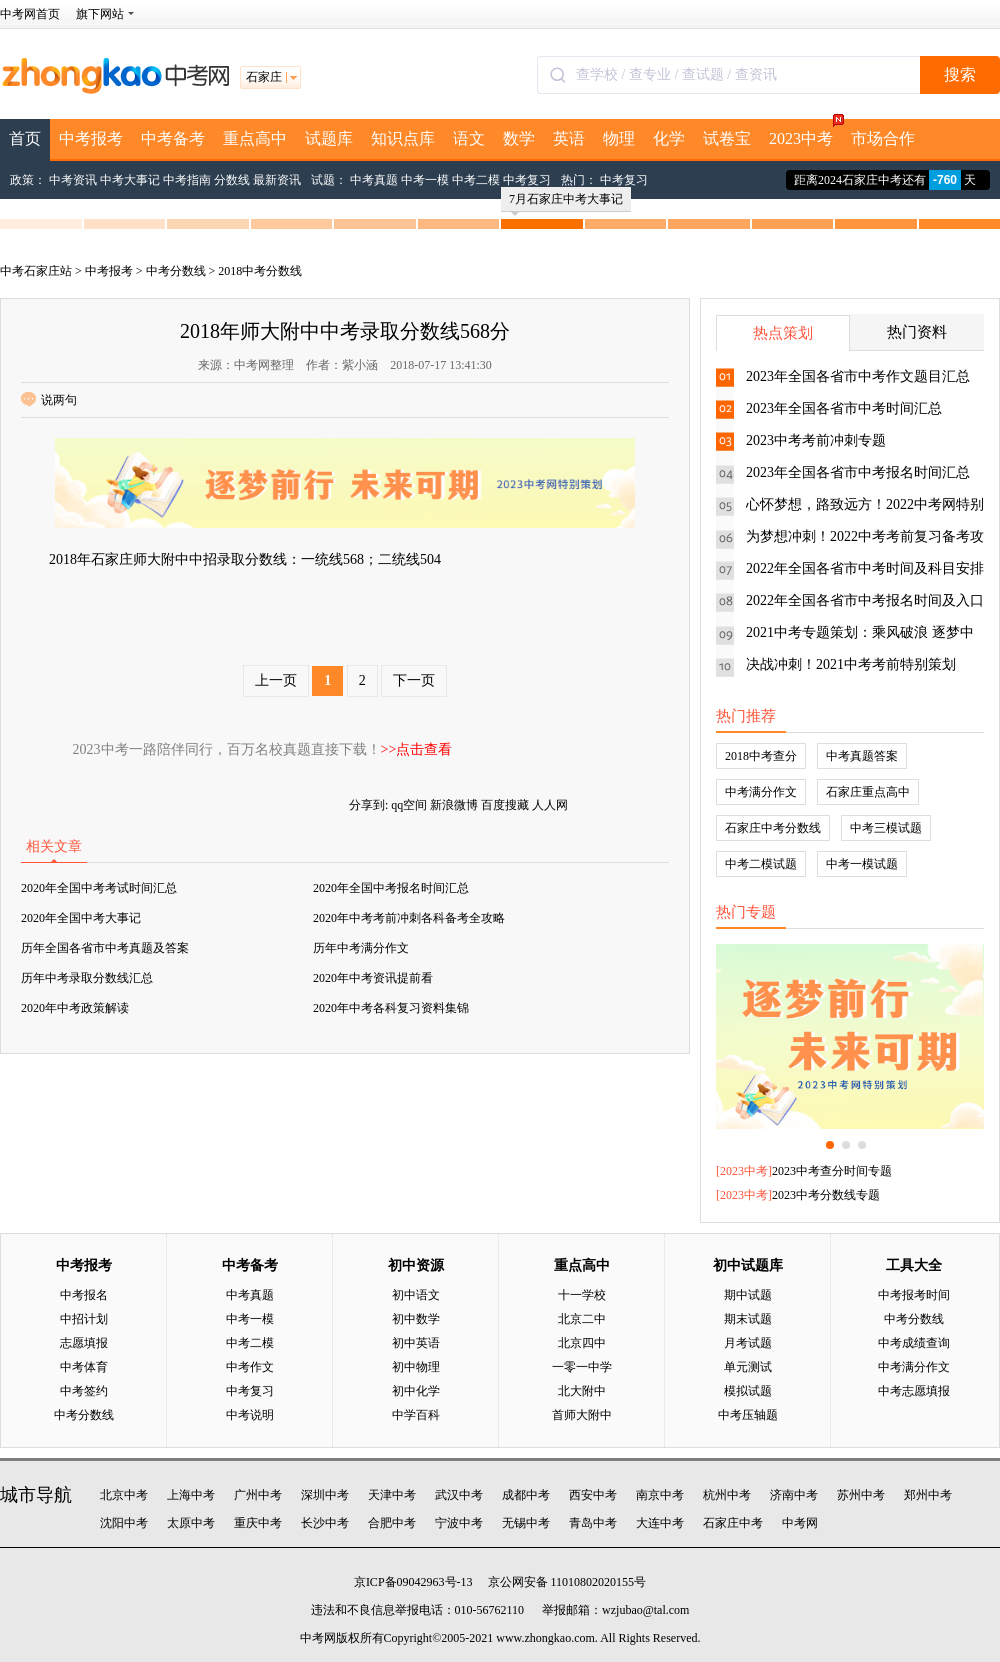 This screenshot has width=1000, height=1662. What do you see at coordinates (232, 180) in the screenshot?
I see `分数线` at bounding box center [232, 180].